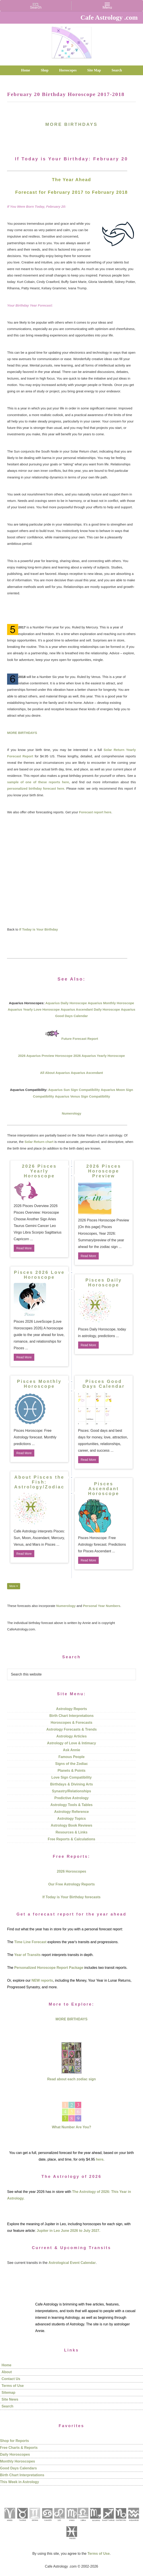 Image resolution: width=143 pixels, height=2576 pixels. What do you see at coordinates (66, 1003) in the screenshot?
I see `Aquarius Daily Horoscope` at bounding box center [66, 1003].